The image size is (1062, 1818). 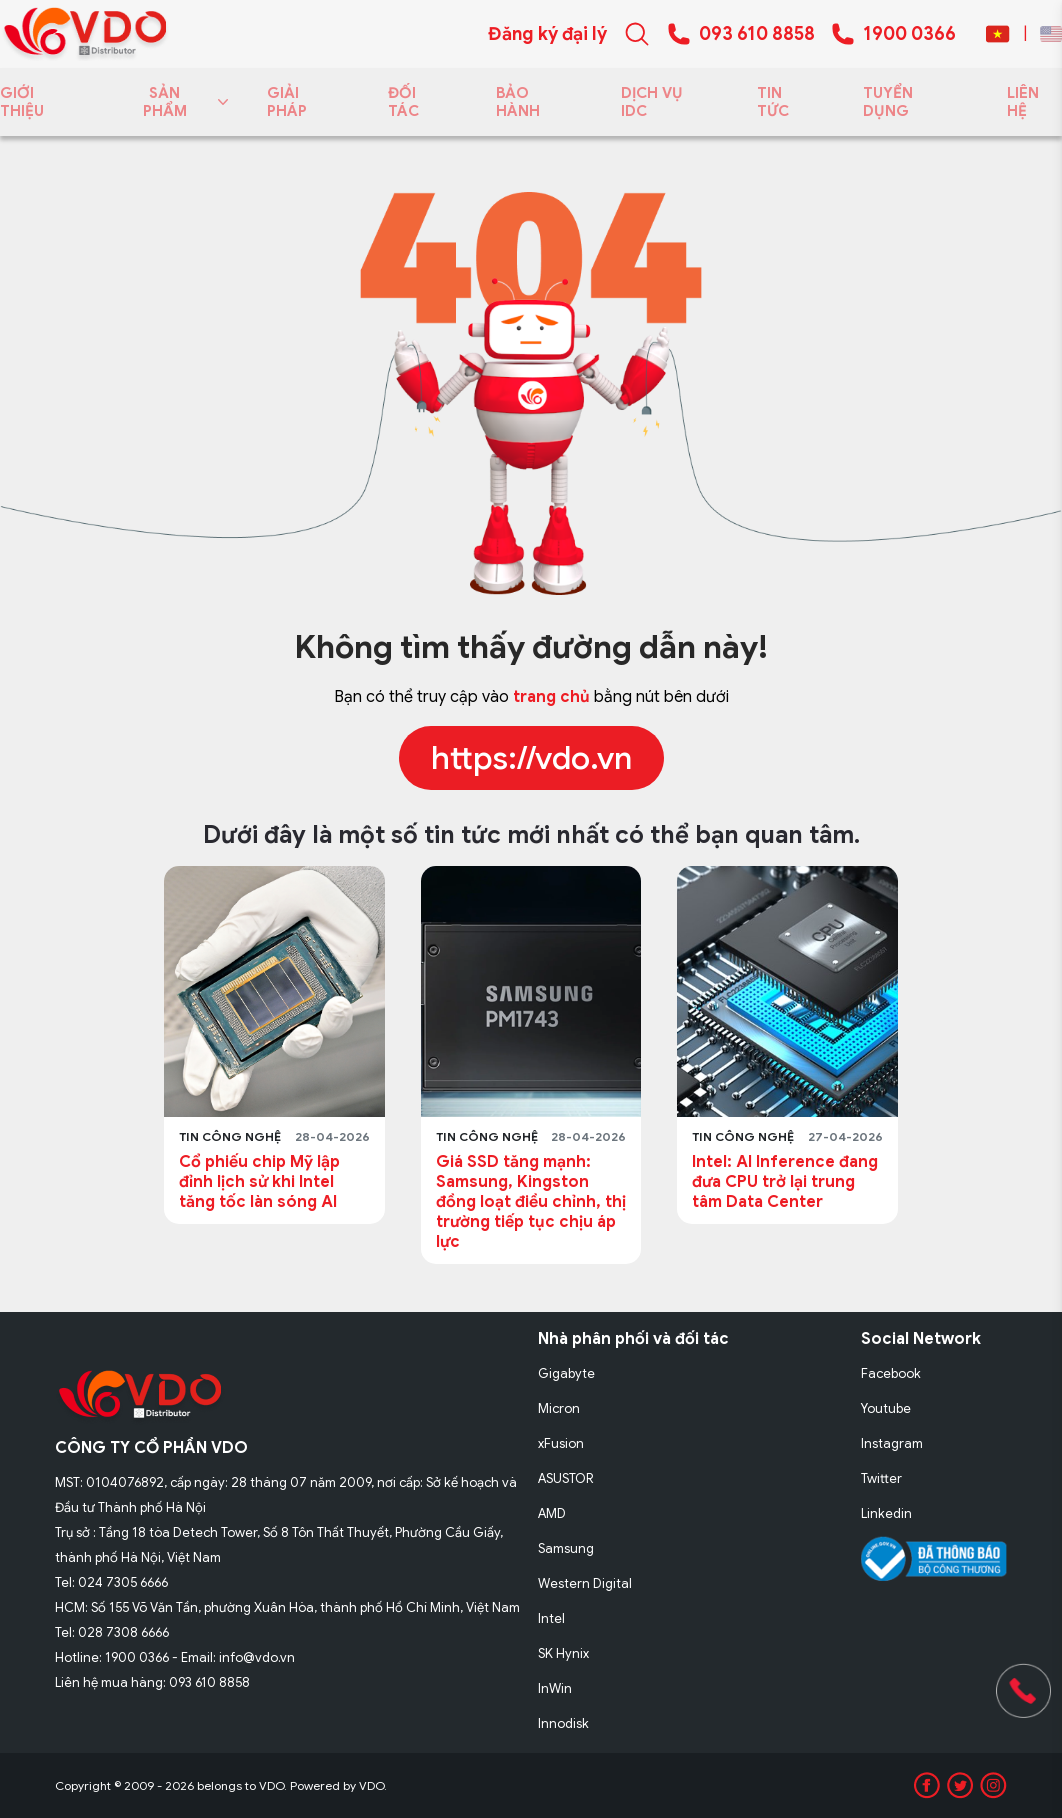 I want to click on Giá SSD tăng mạnh: Samsung, Kingston đồng loạt điều chỉnh, thị trường tiếp tục chịu áp lực, so click(x=531, y=1202).